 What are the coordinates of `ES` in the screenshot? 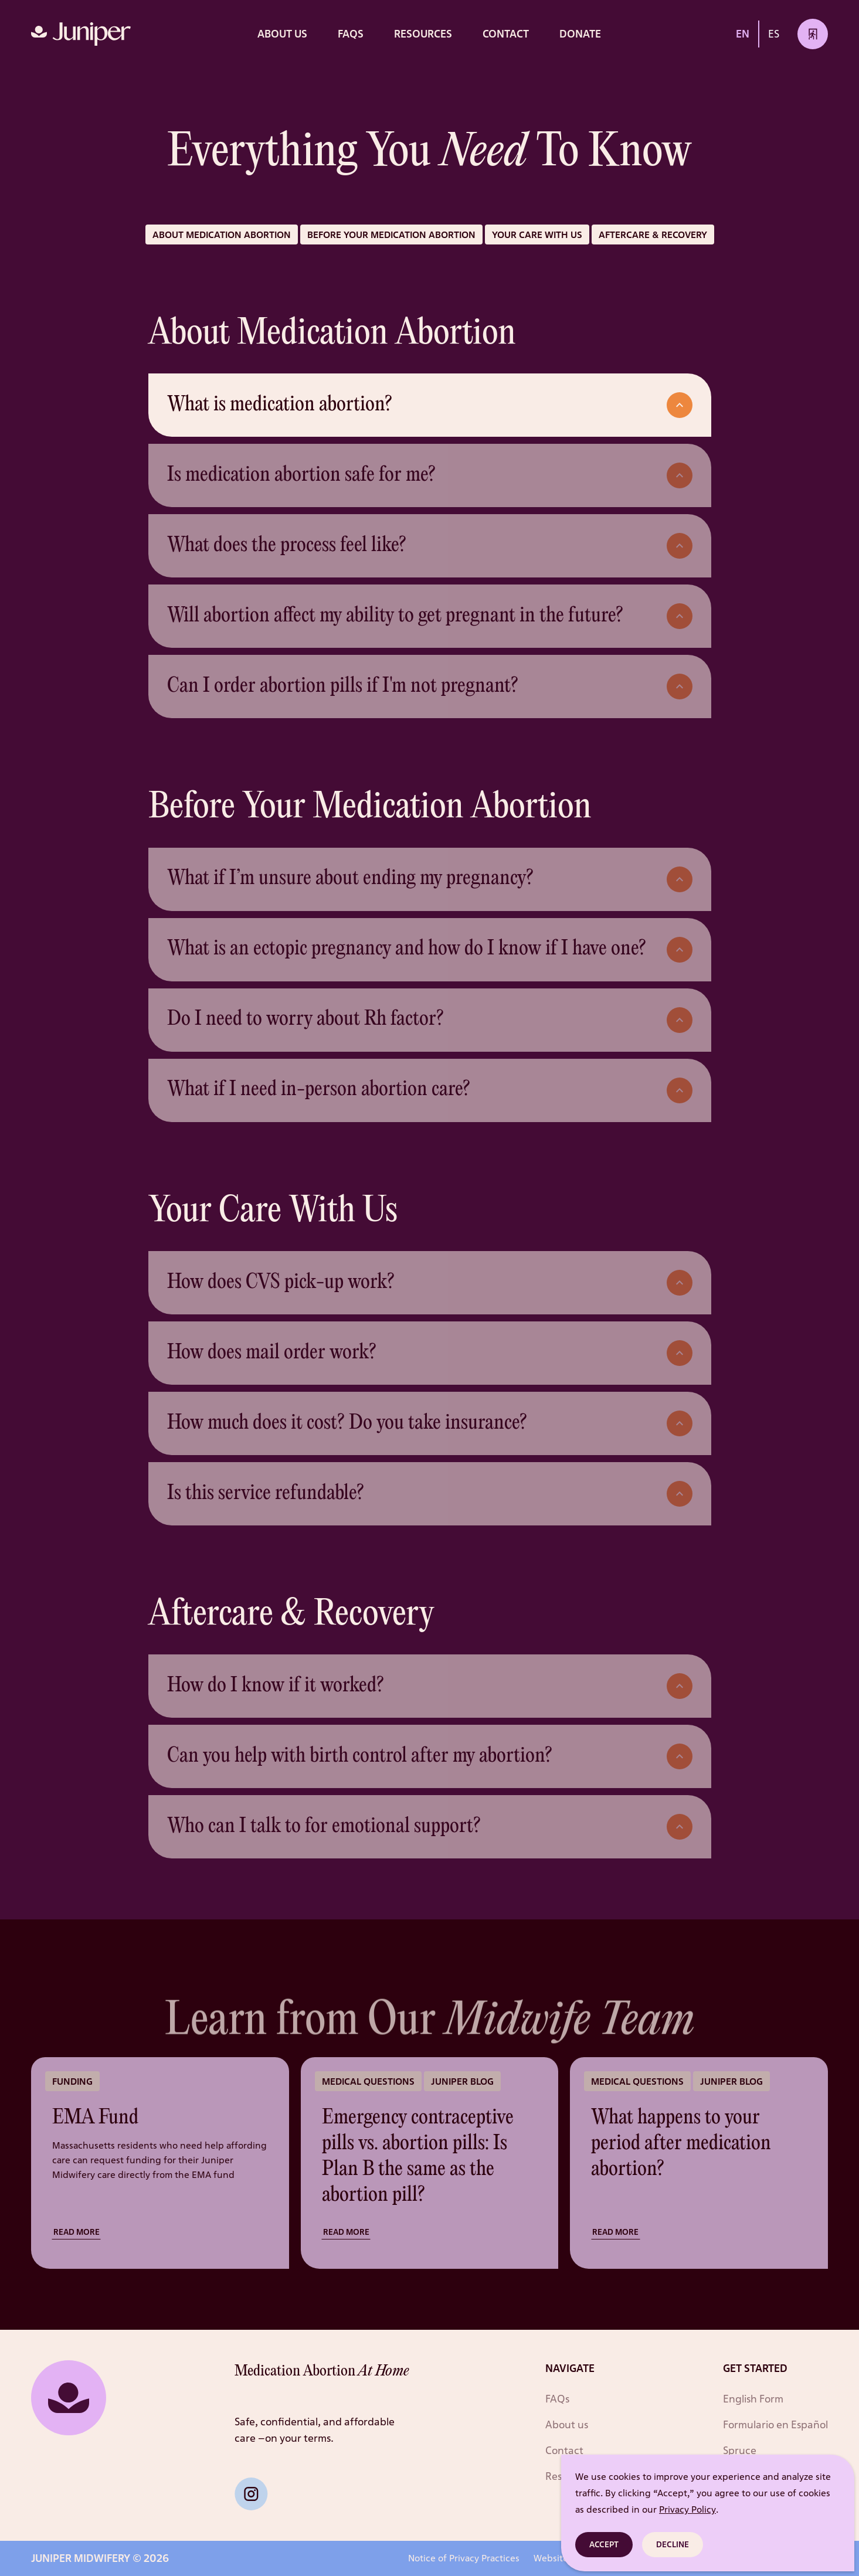 It's located at (773, 33).